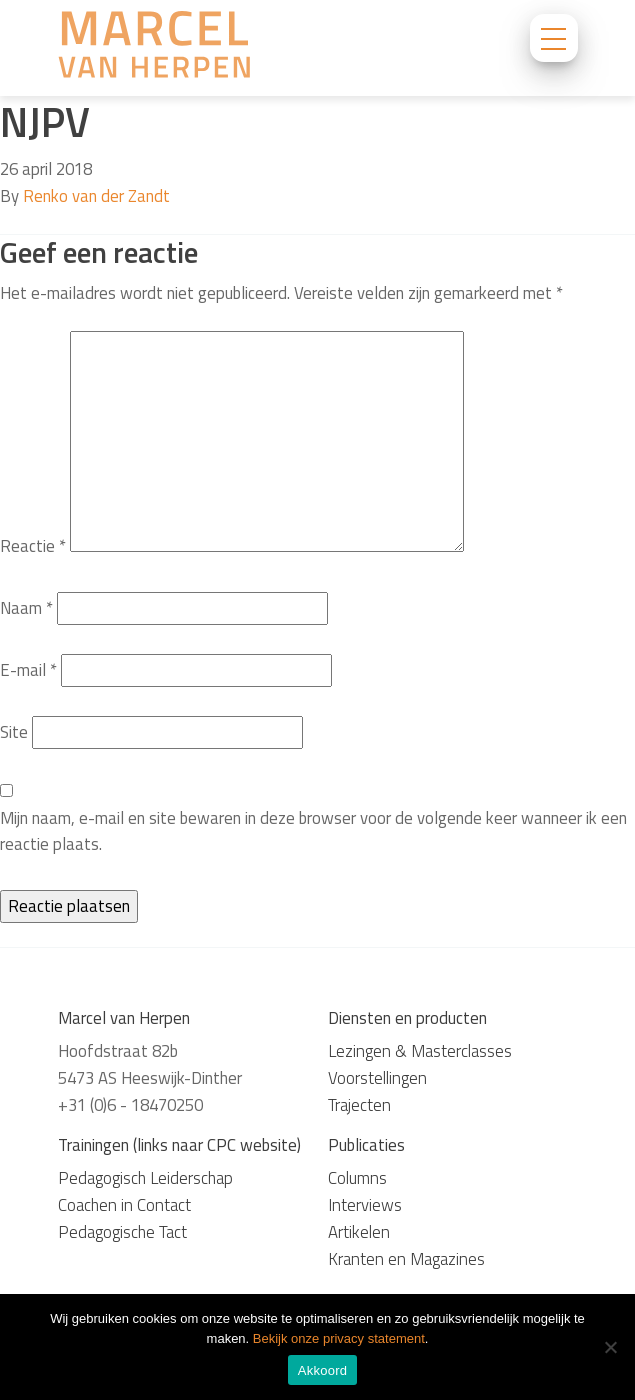  What do you see at coordinates (122, 1232) in the screenshot?
I see `Pedagogische Tact` at bounding box center [122, 1232].